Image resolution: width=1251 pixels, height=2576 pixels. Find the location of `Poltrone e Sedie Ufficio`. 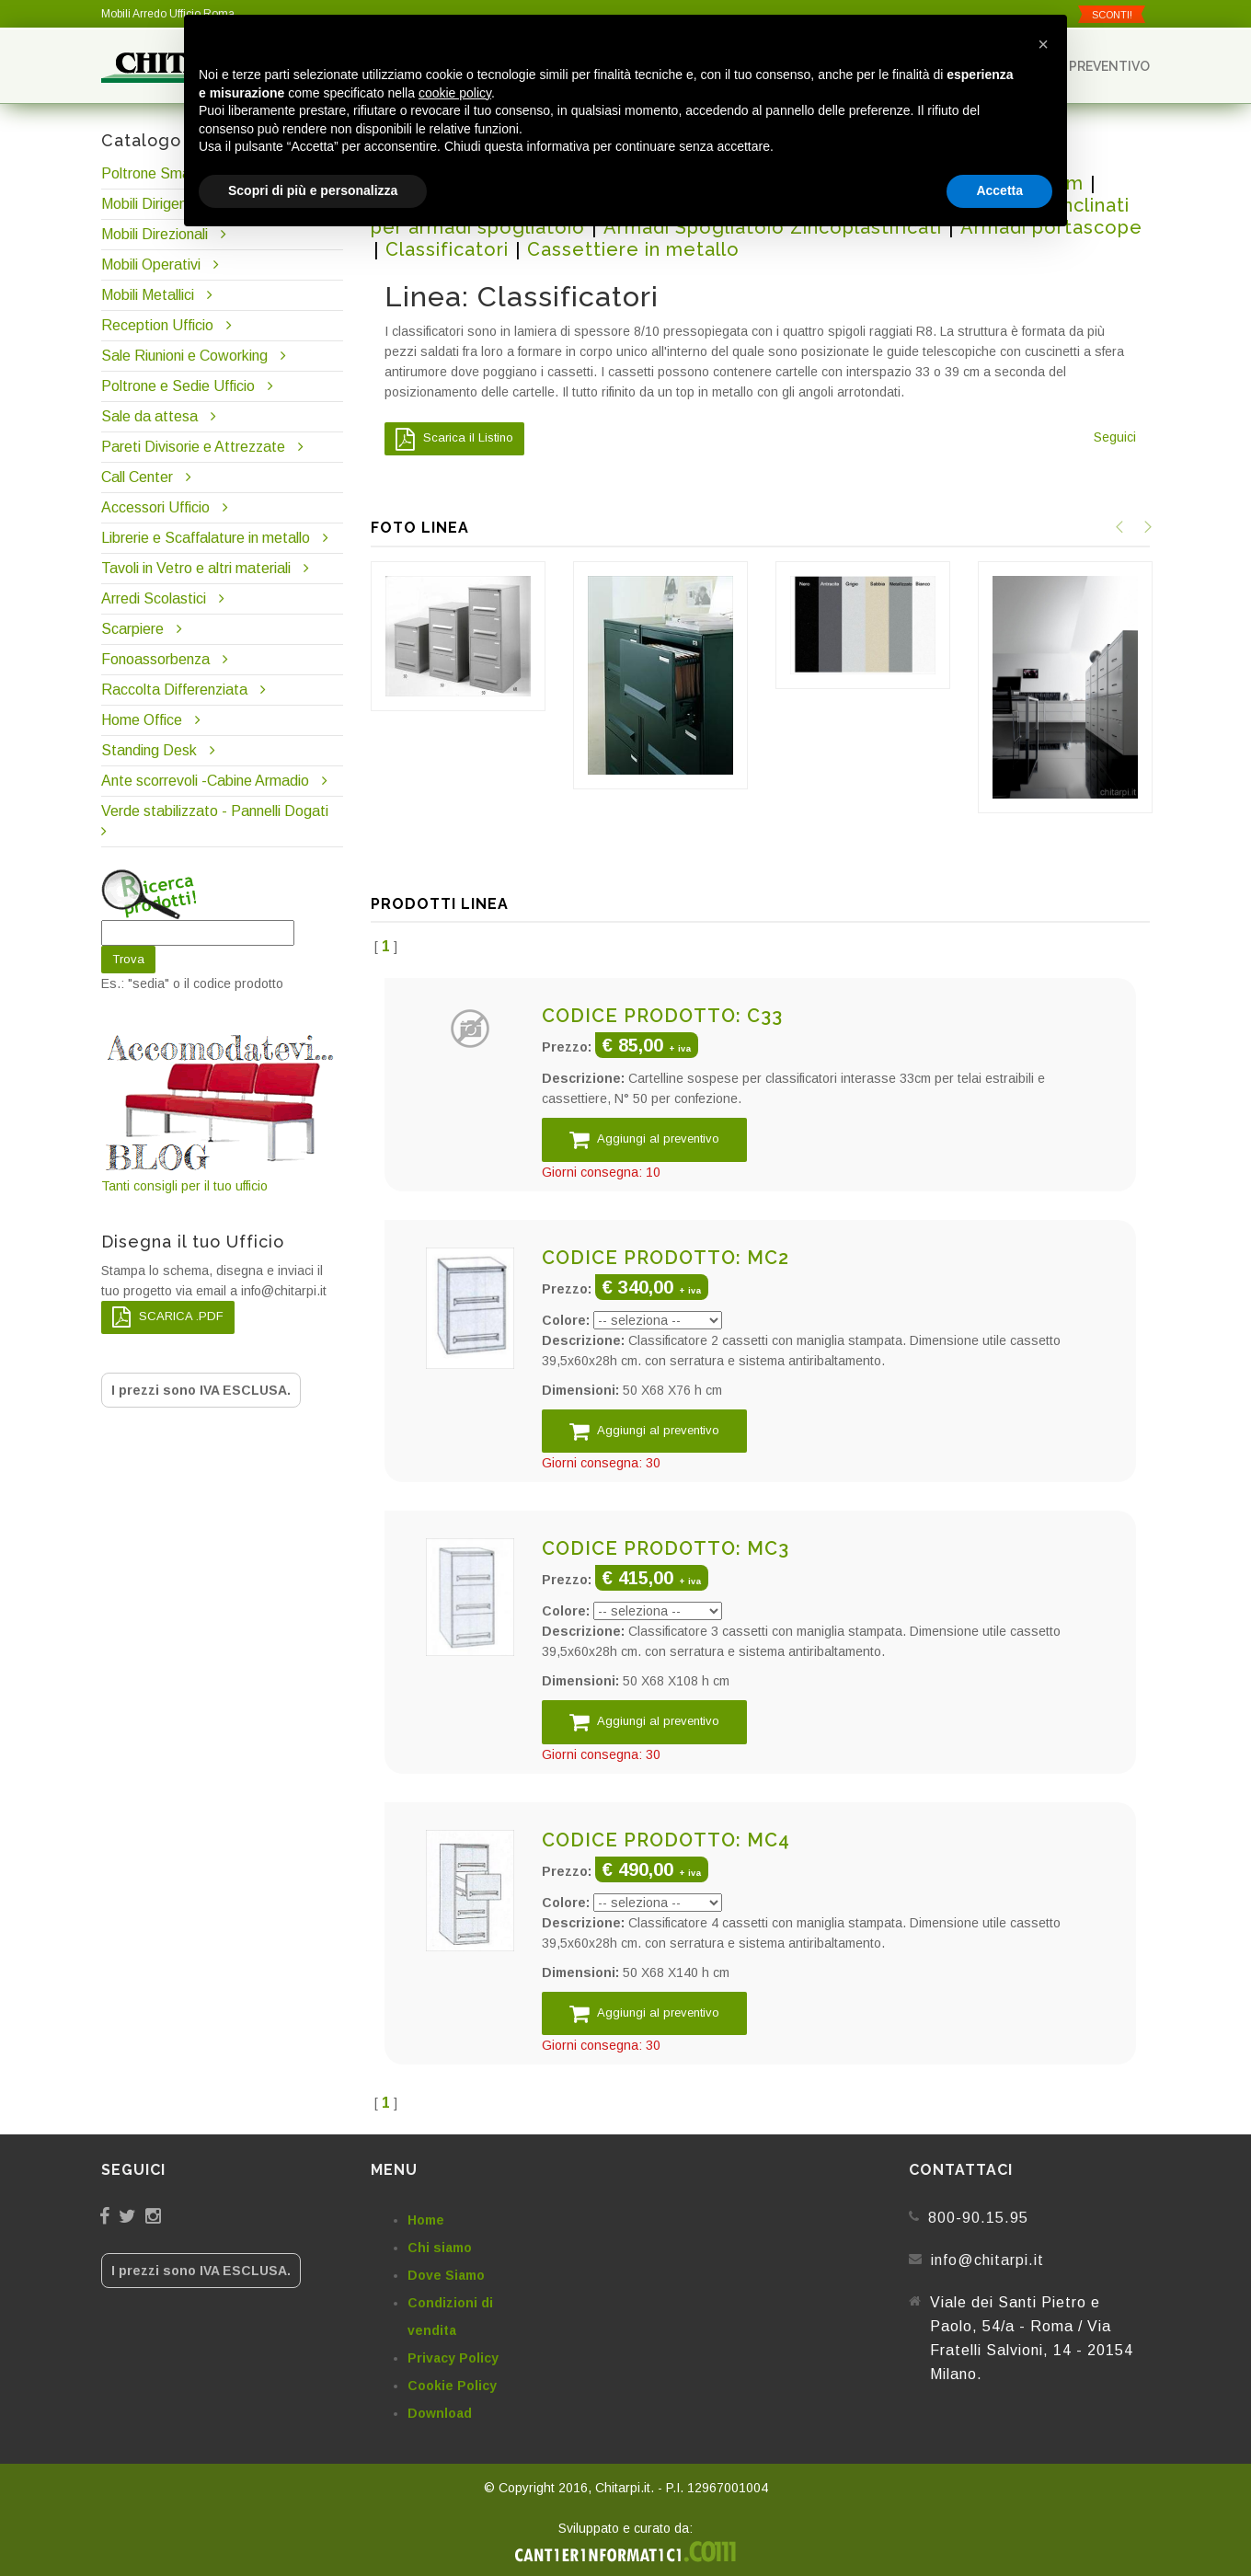

Poltrone e Sedie Ufficio is located at coordinates (178, 386).